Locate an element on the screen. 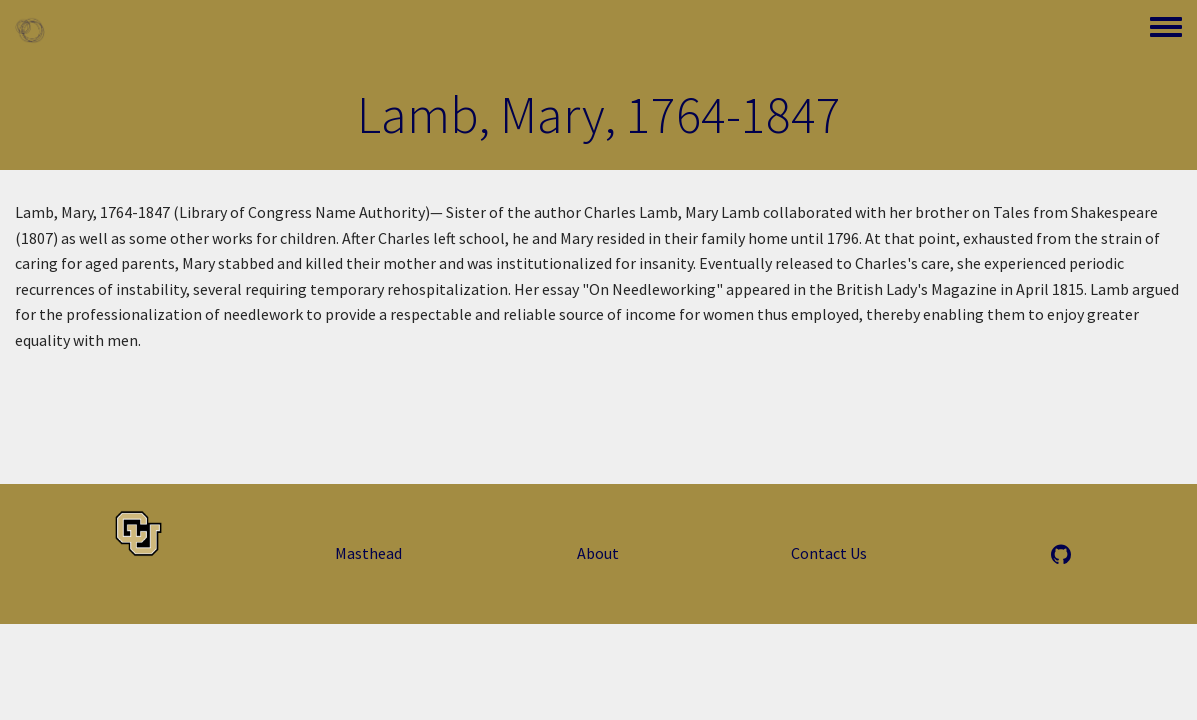 Image resolution: width=1197 pixels, height=720 pixels. Masthead is located at coordinates (368, 553).